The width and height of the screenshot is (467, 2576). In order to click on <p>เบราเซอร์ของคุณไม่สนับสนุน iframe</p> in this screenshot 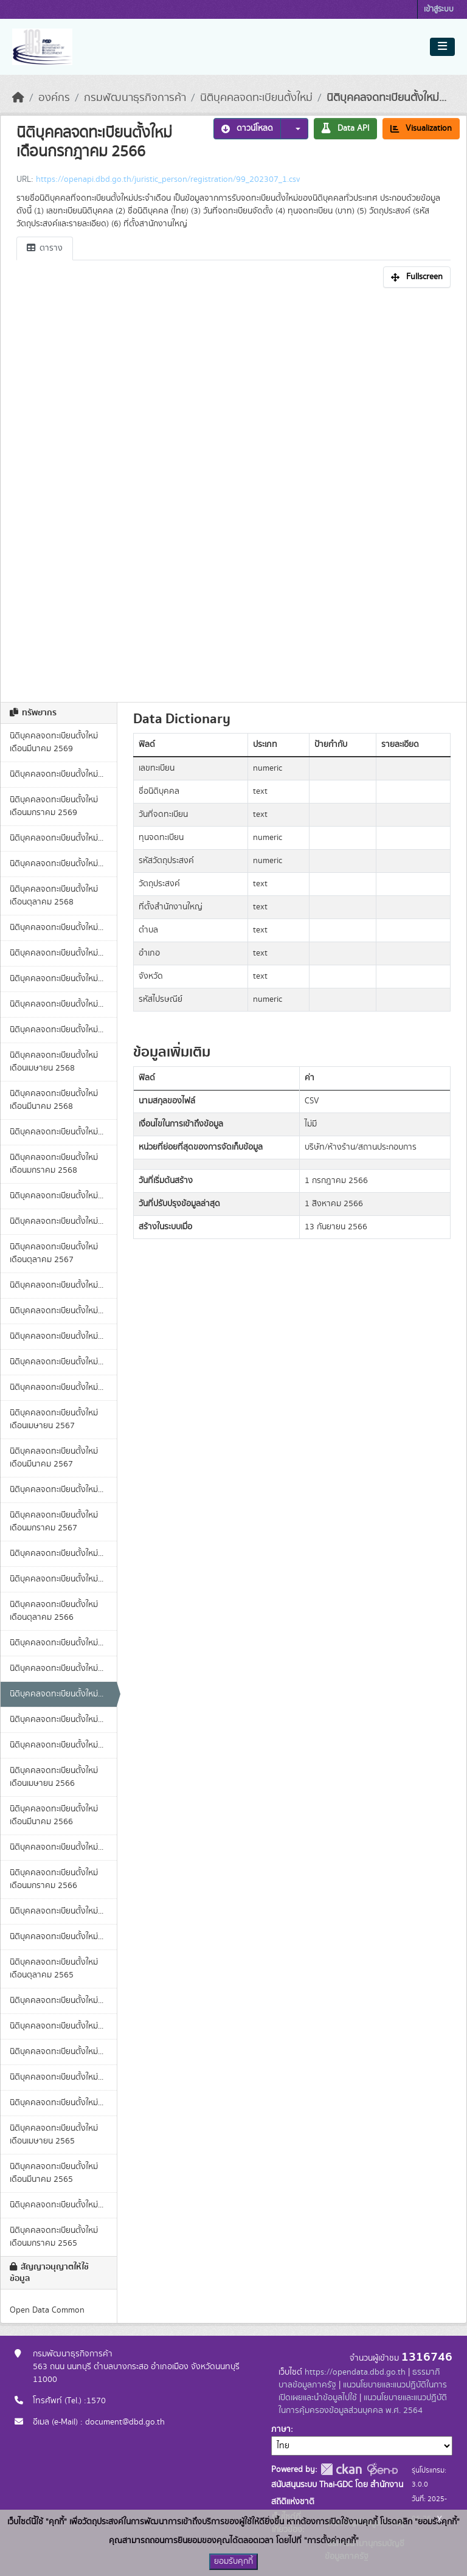, I will do `click(233, 491)`.